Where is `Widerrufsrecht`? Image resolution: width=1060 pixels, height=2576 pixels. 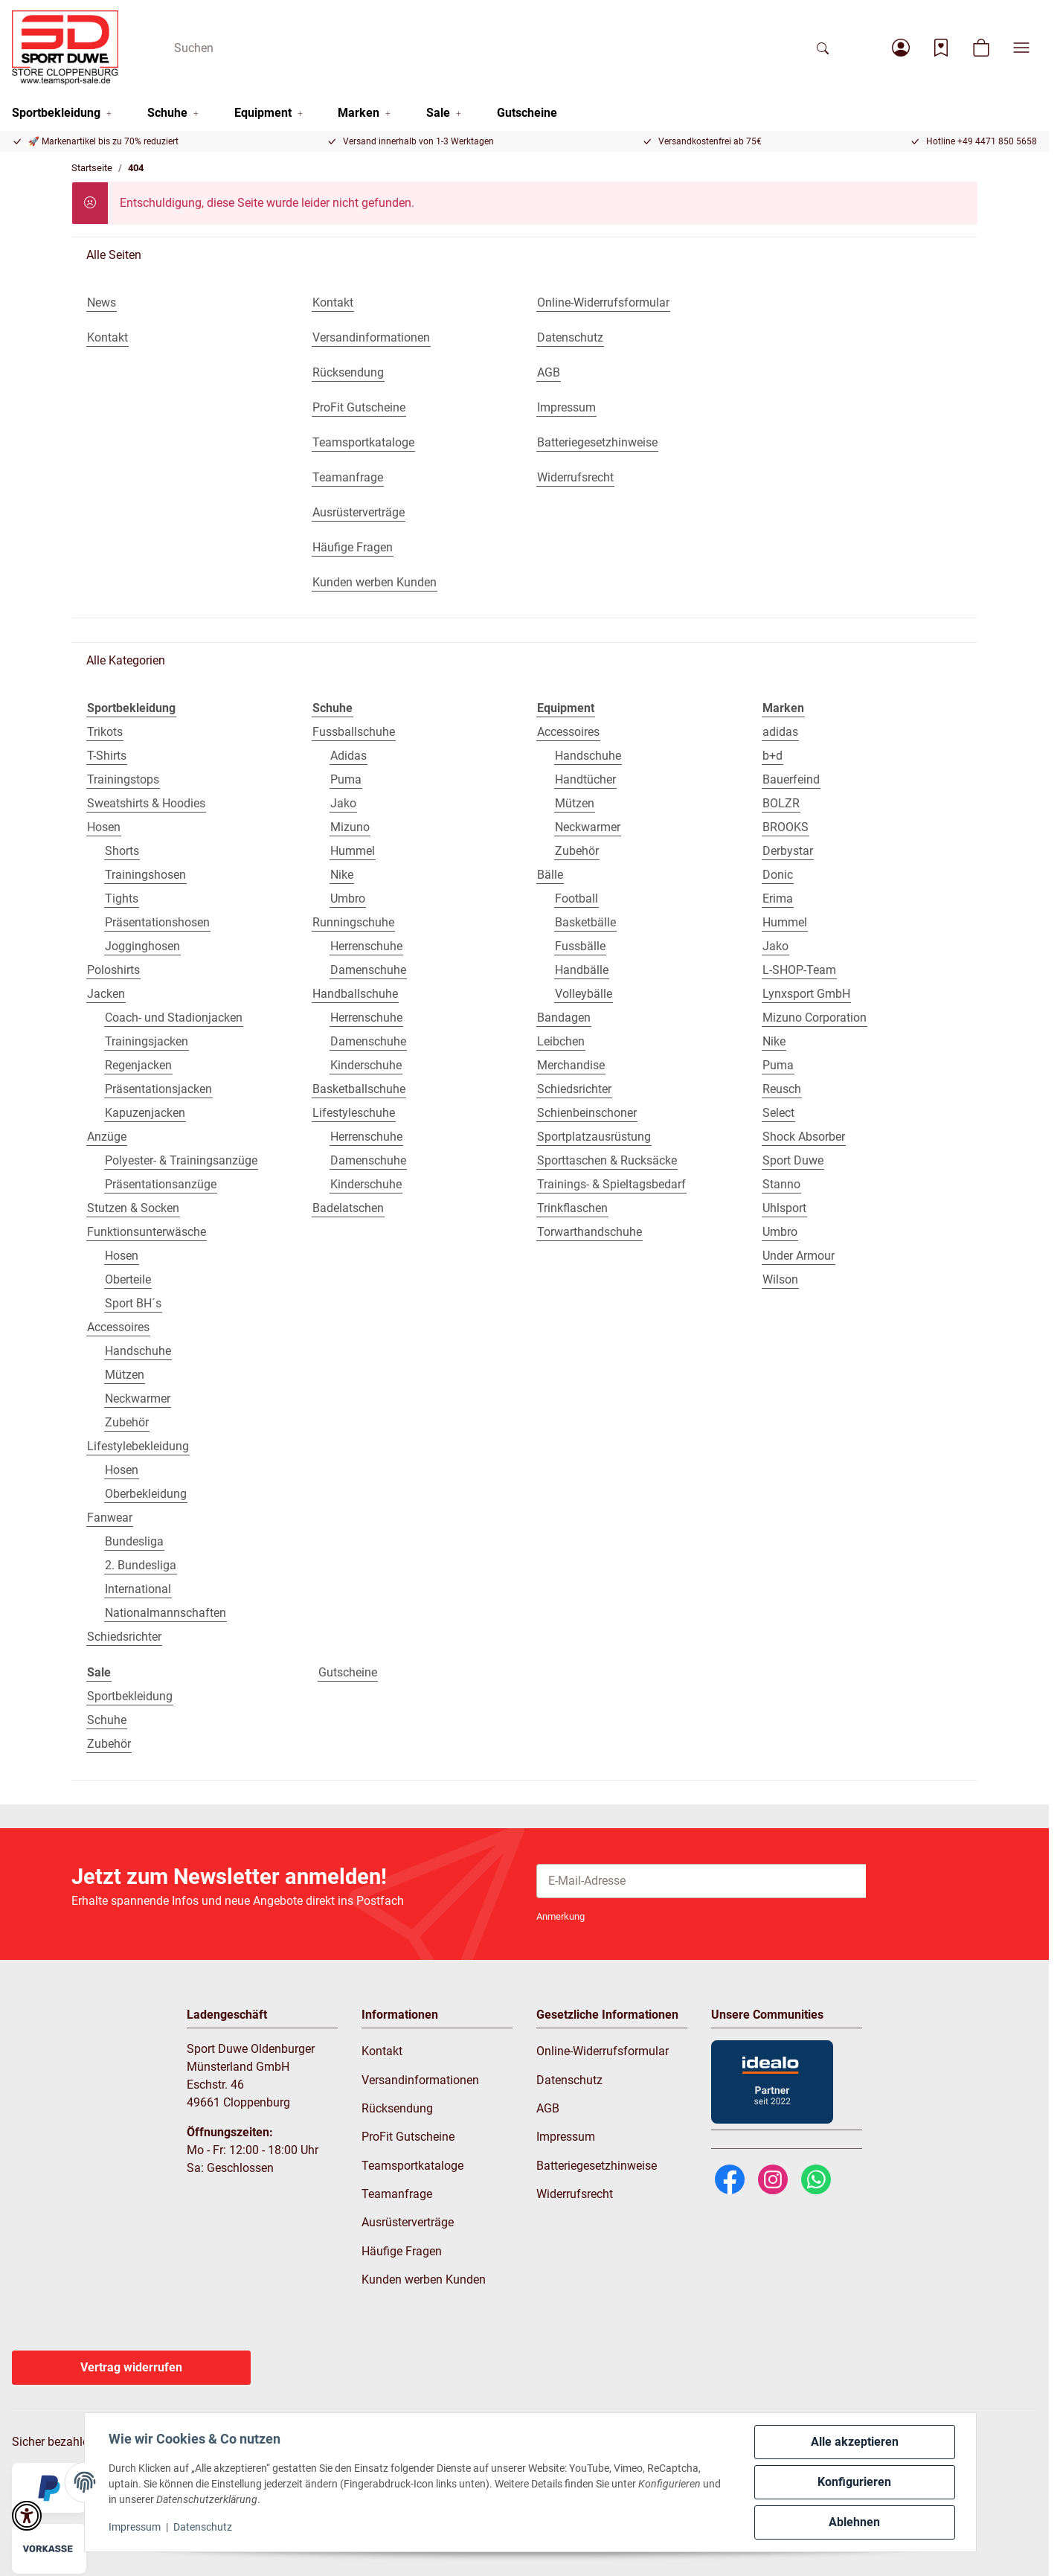 Widerrufsrecht is located at coordinates (574, 2194).